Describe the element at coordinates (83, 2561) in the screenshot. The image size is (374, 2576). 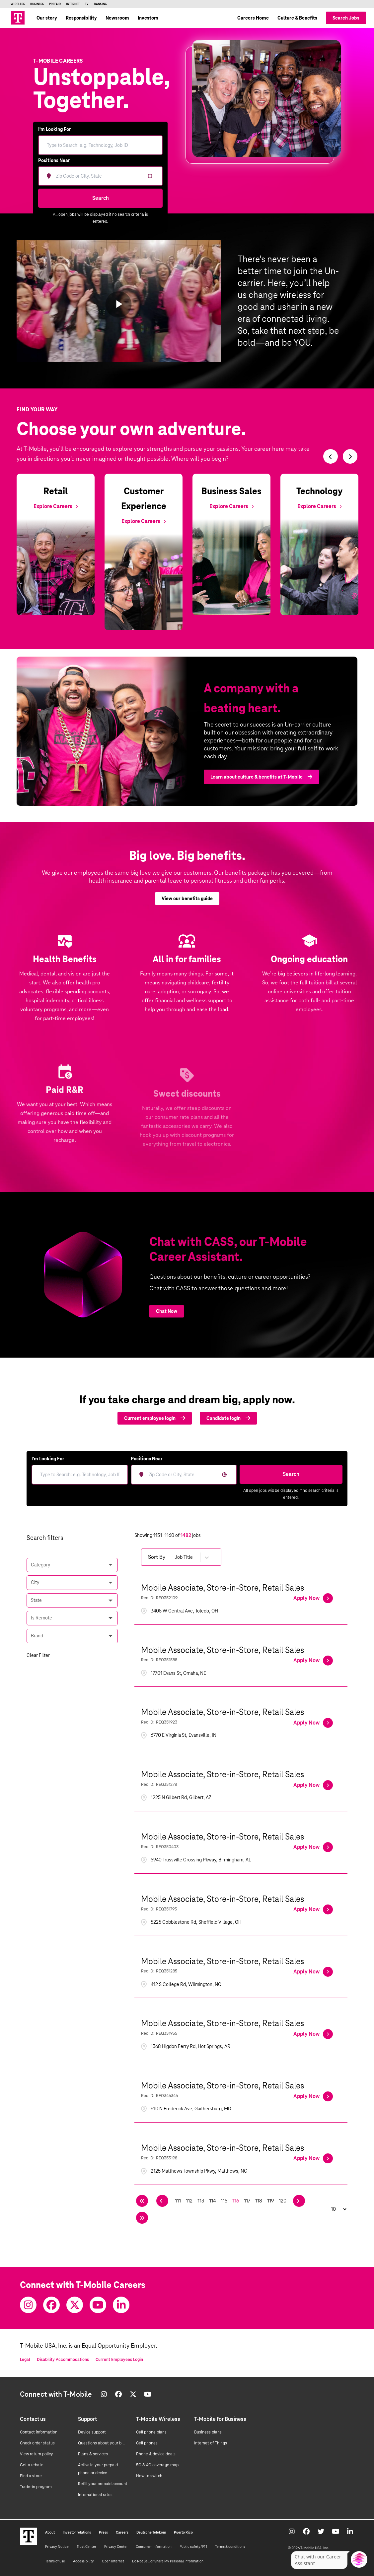
I see `Accessibility` at that location.